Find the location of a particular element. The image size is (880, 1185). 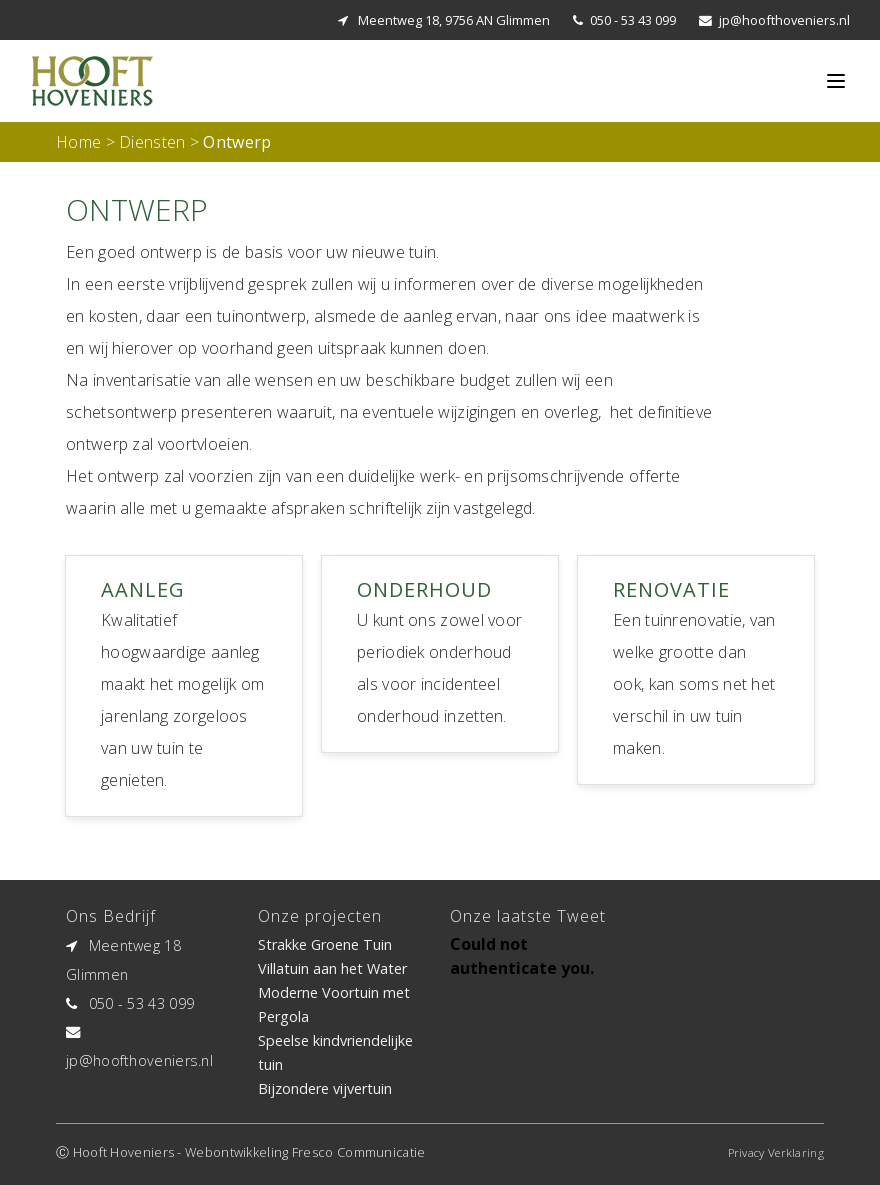

050 - 53 43 099 is located at coordinates (633, 20).